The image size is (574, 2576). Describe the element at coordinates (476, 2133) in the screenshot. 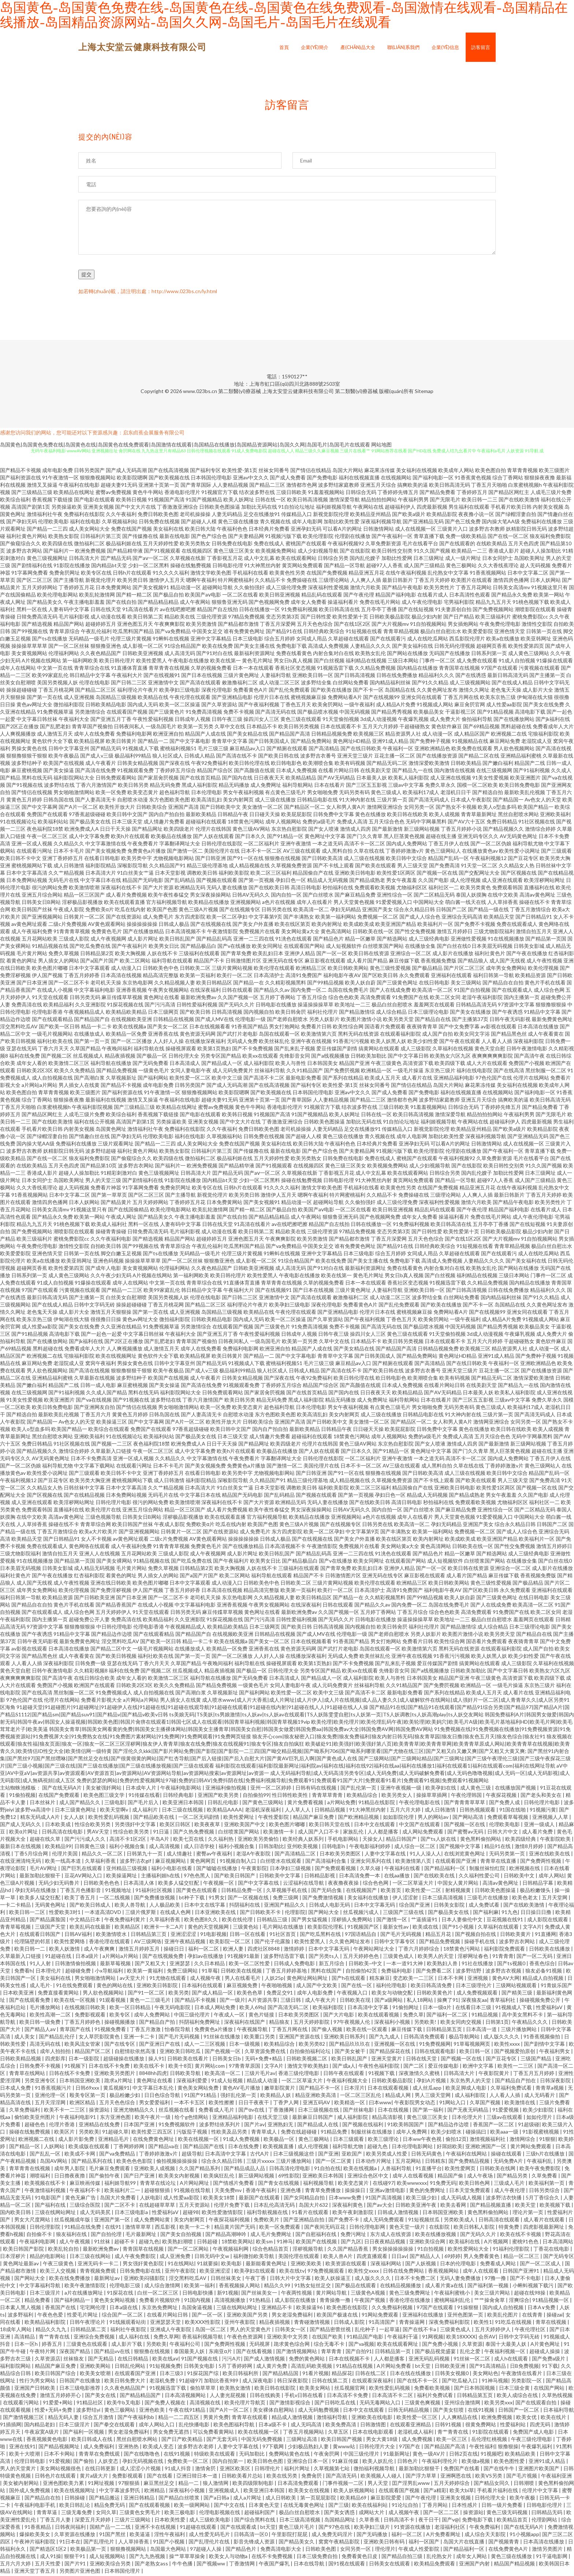

I see `碰操搞曰` at that location.